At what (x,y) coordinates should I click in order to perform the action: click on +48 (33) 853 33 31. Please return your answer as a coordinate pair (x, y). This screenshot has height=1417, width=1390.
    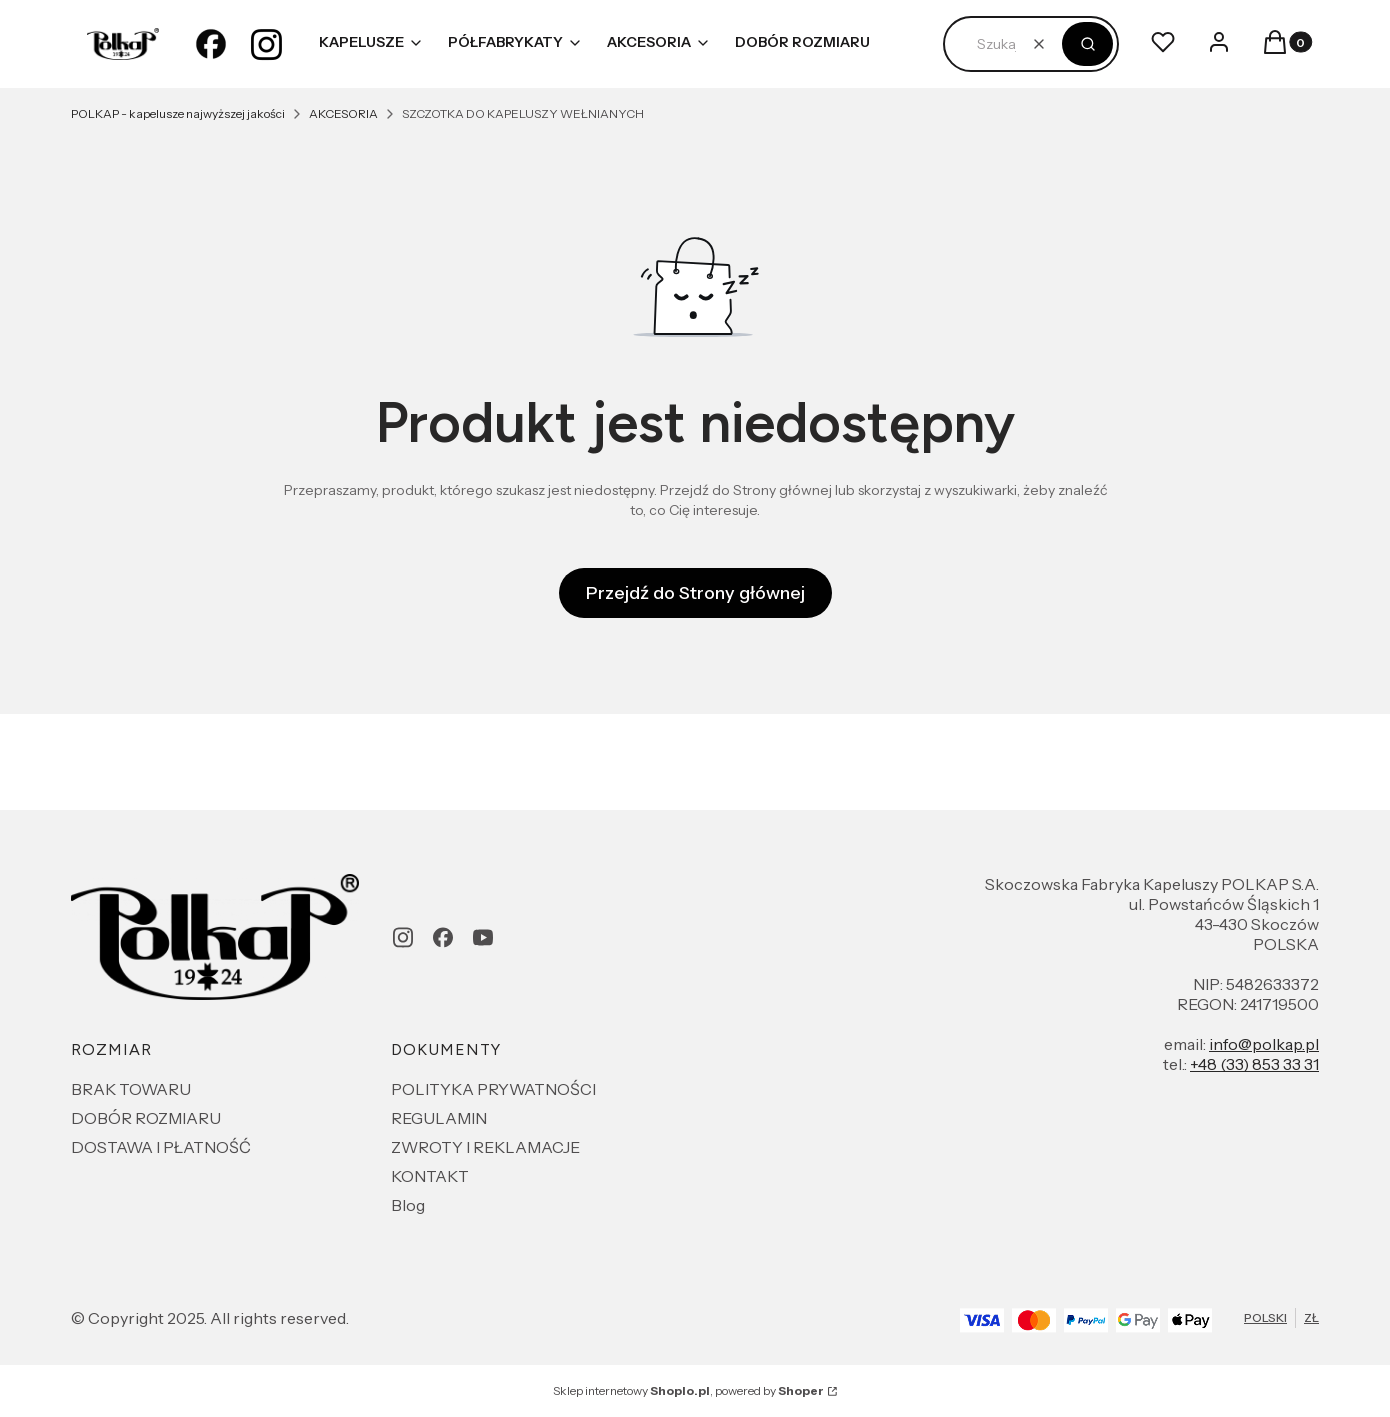
    Looking at the image, I should click on (1254, 1064).